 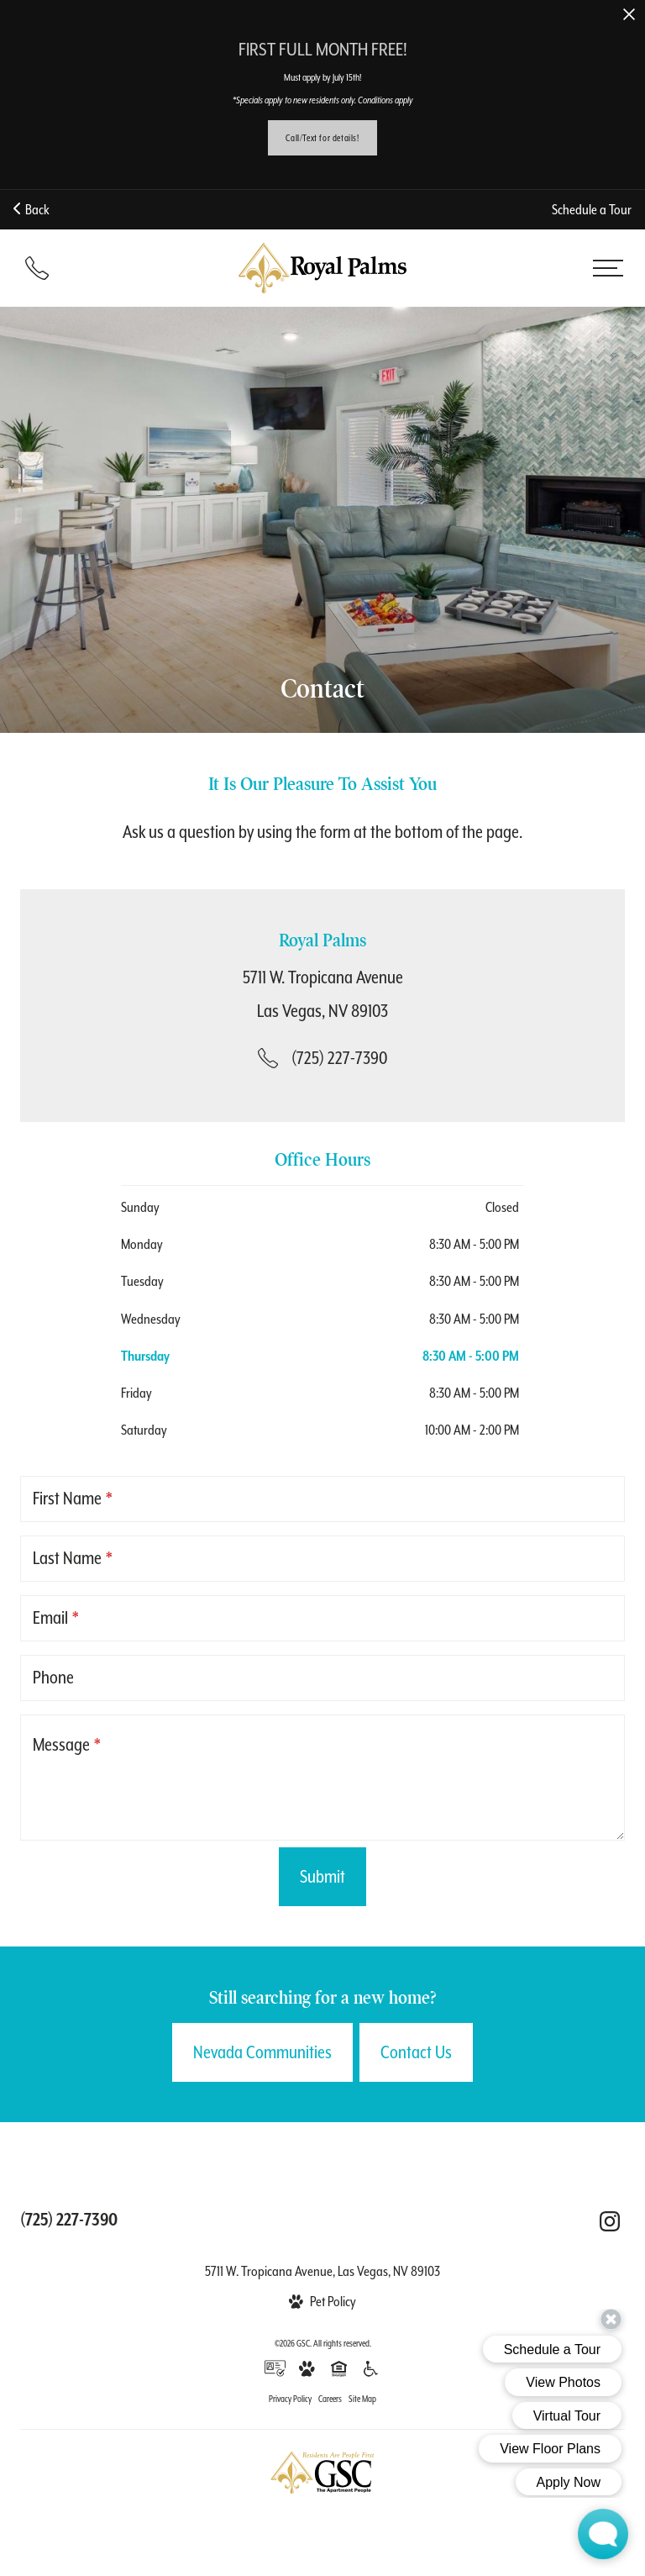 What do you see at coordinates (37, 268) in the screenshot?
I see `[Call (725) 227-7390]` at bounding box center [37, 268].